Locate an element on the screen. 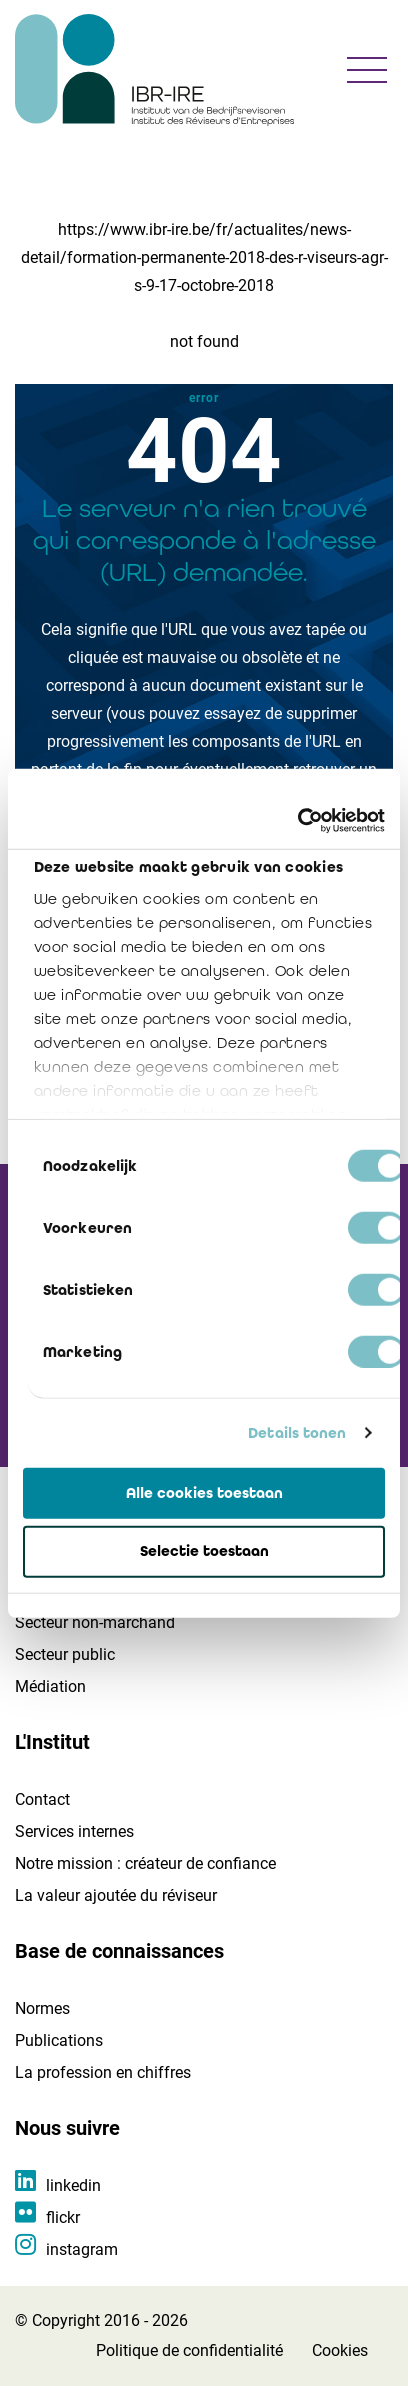  La profession en chiffres is located at coordinates (103, 2072).